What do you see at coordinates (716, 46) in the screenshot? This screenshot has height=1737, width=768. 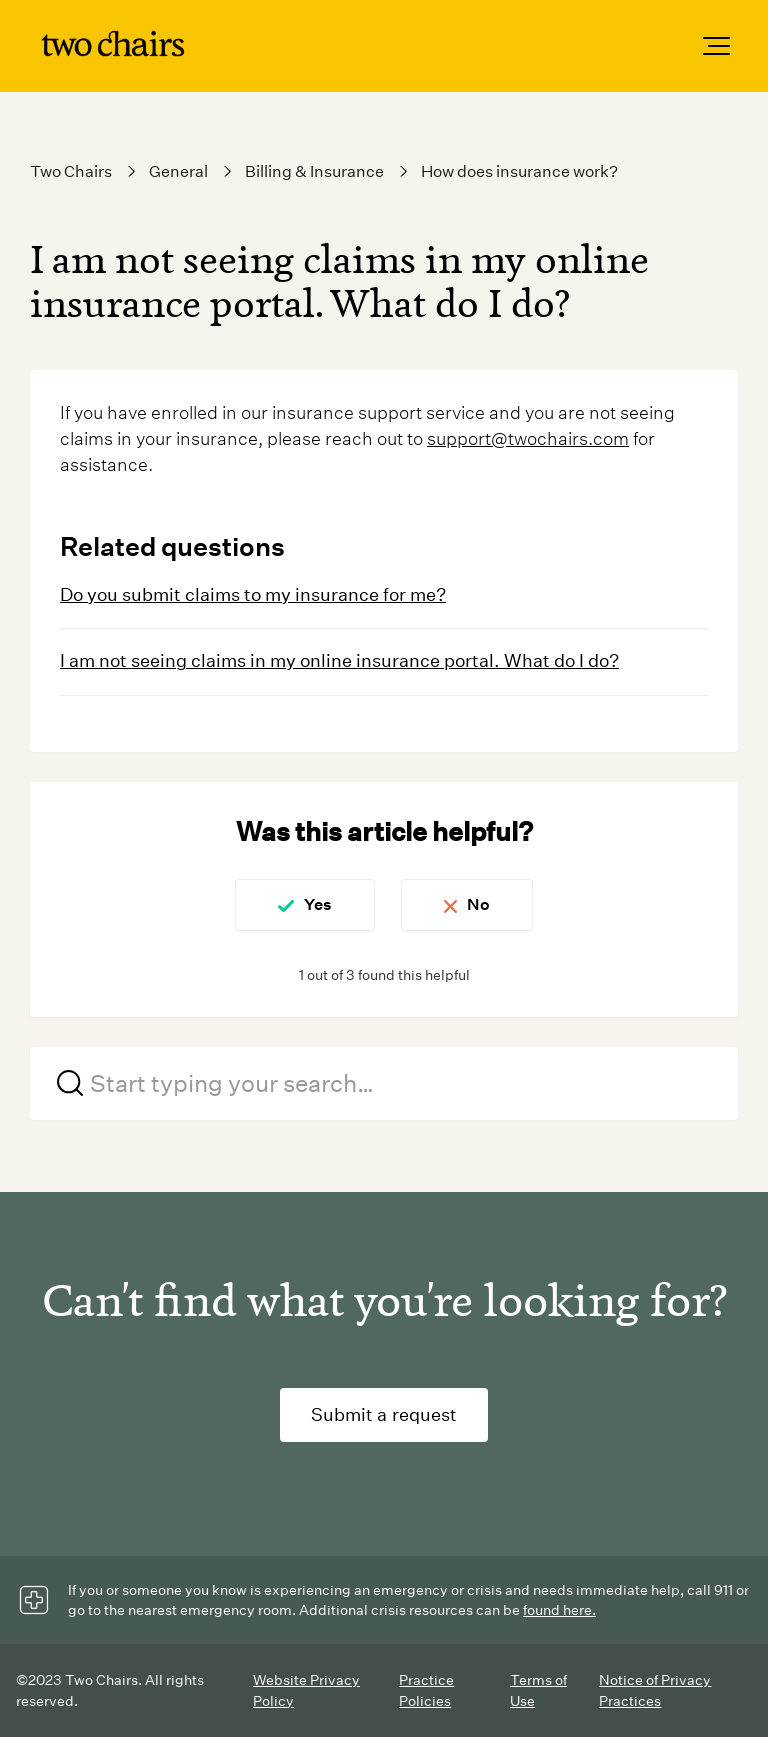 I see `[button]` at bounding box center [716, 46].